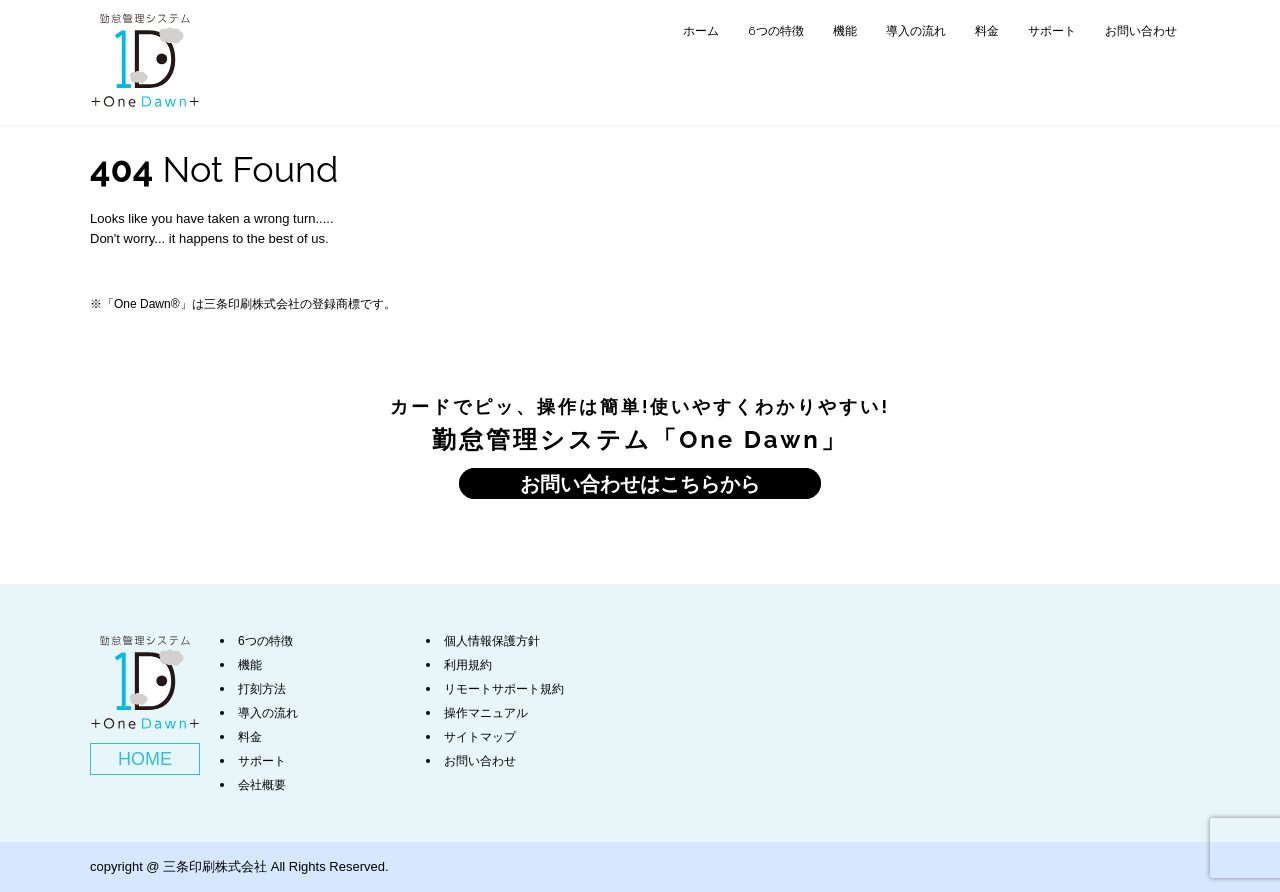  Describe the element at coordinates (480, 737) in the screenshot. I see `サイトマップ` at that location.